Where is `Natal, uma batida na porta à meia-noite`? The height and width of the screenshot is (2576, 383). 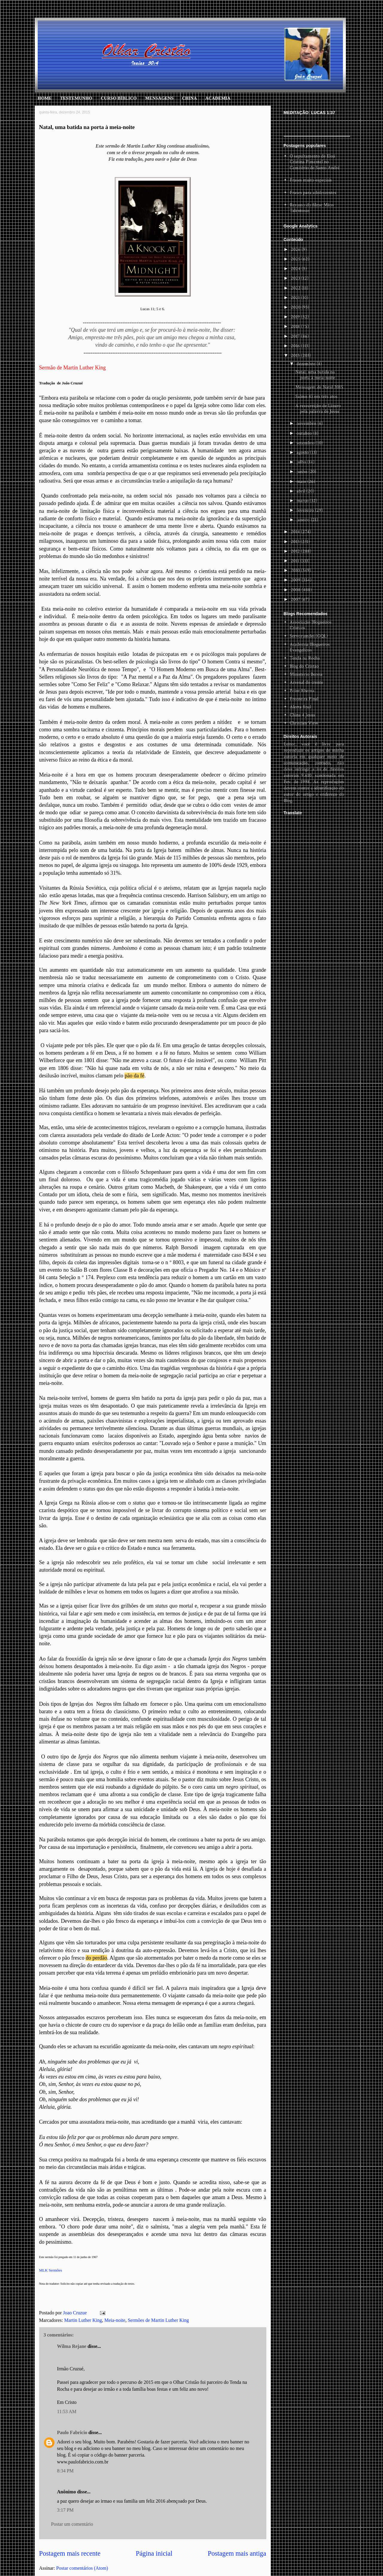 Natal, uma batida na porta à meia-noite is located at coordinates (315, 375).